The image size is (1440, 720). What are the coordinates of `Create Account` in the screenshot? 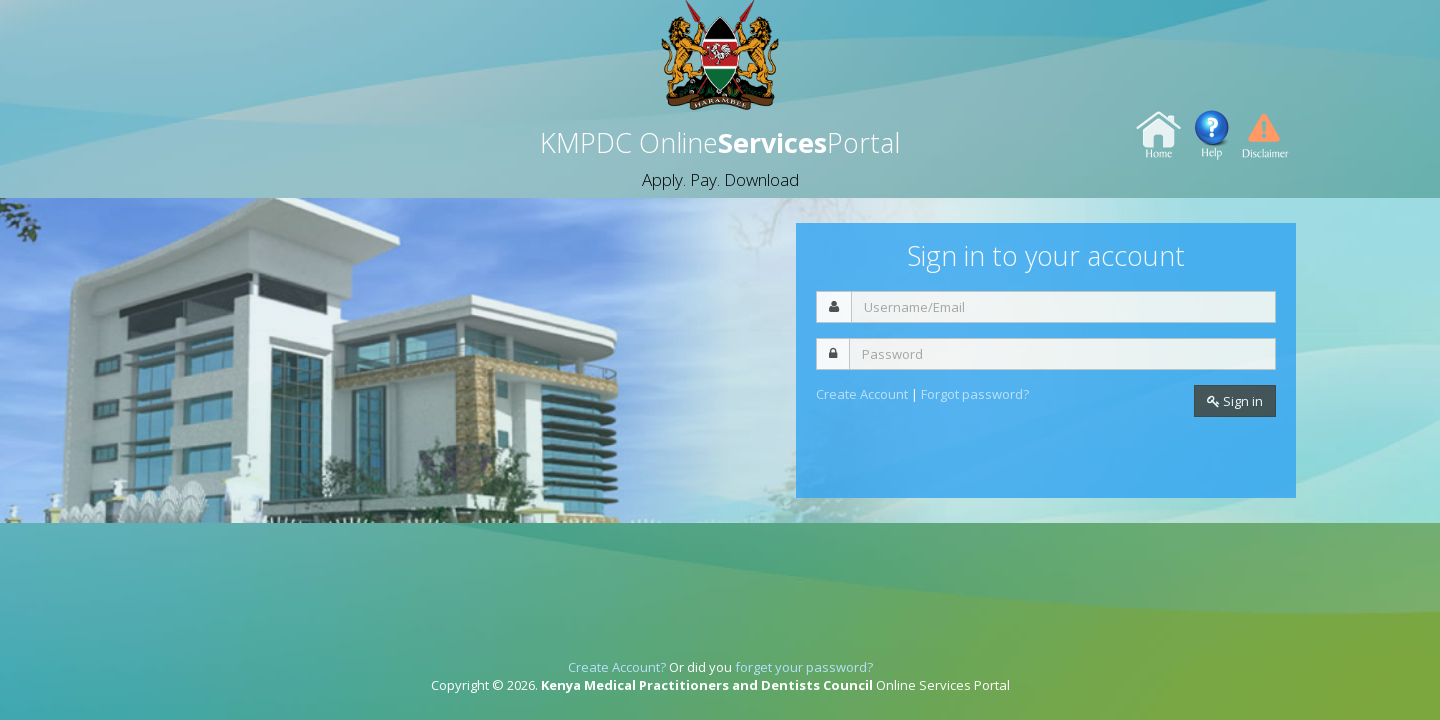 It's located at (863, 394).